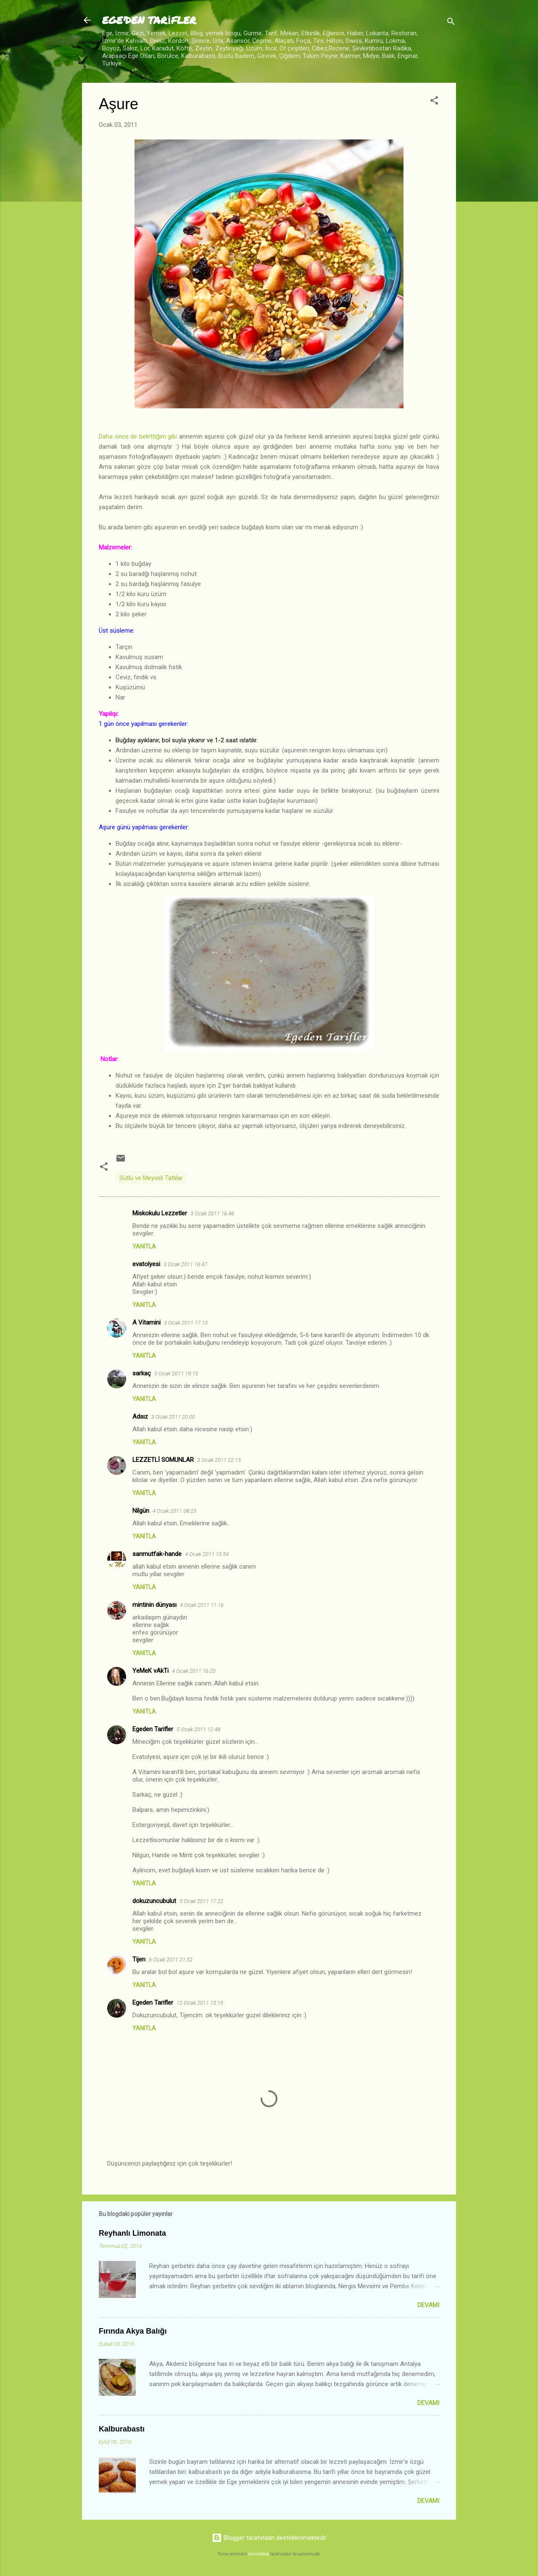 The width and height of the screenshot is (538, 2576). Describe the element at coordinates (451, 23) in the screenshot. I see `[Ara]` at that location.